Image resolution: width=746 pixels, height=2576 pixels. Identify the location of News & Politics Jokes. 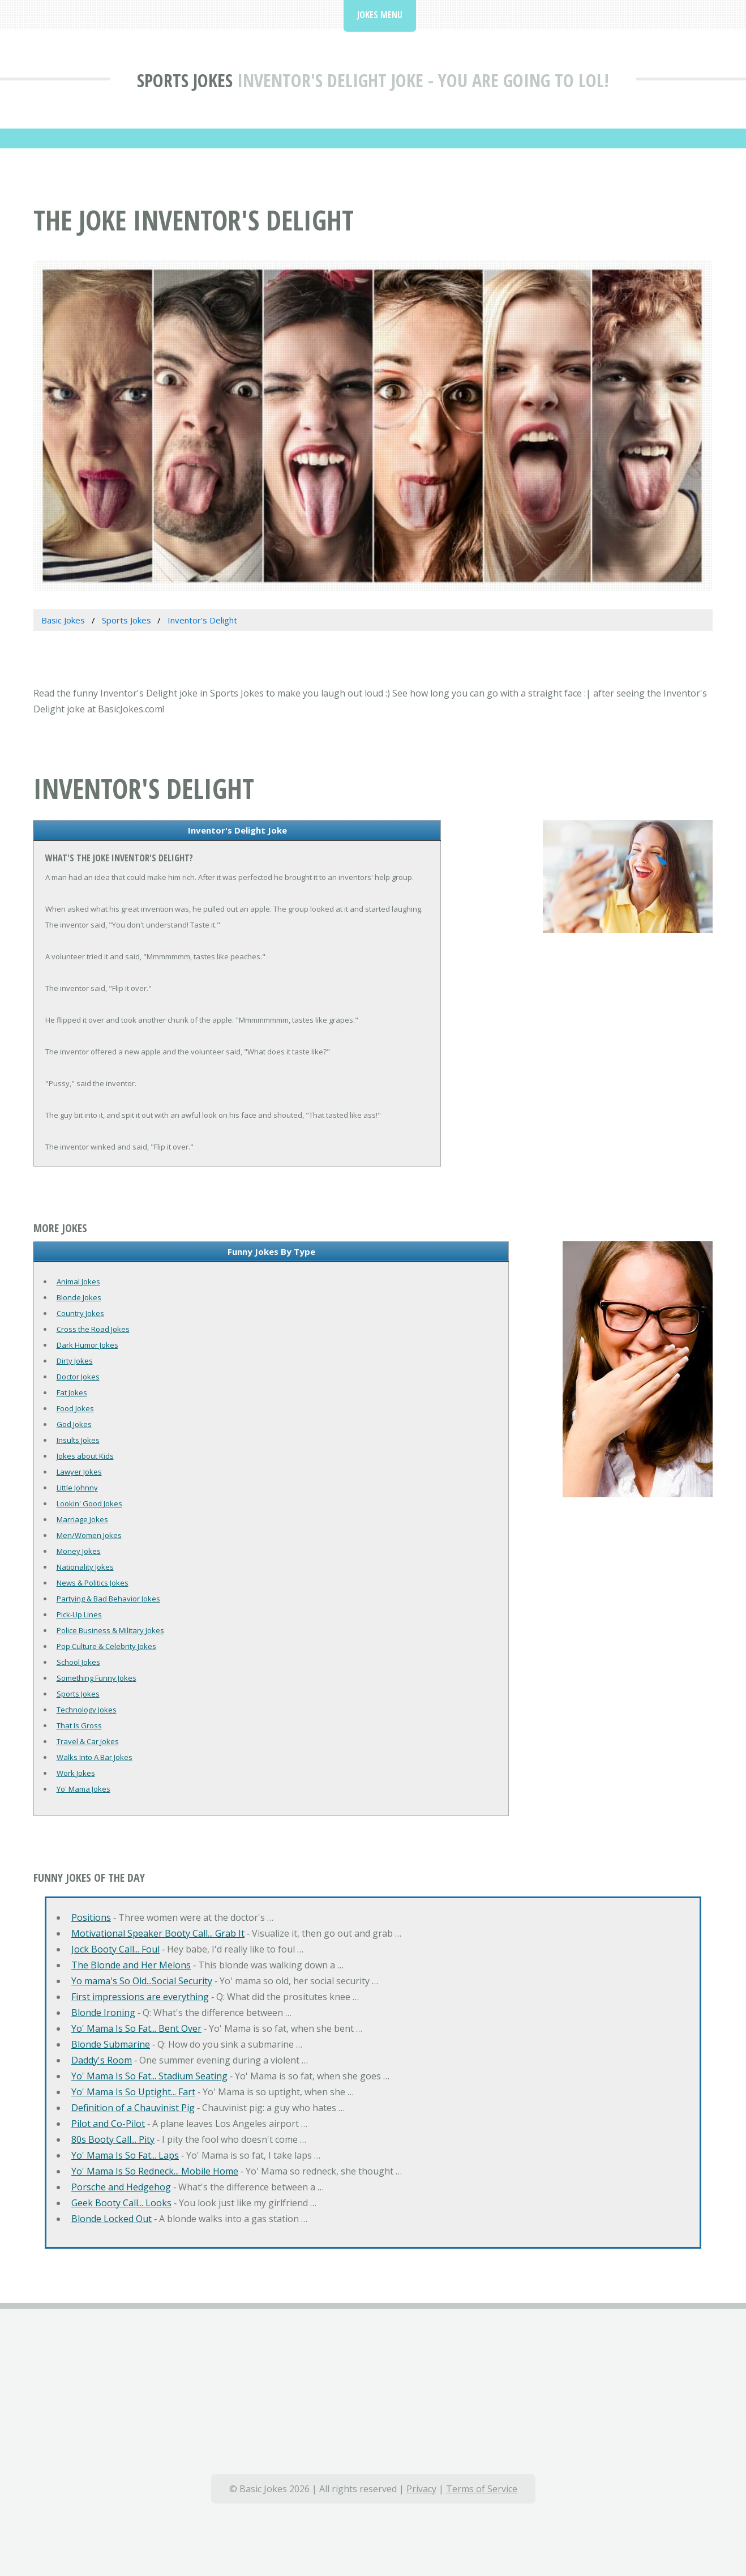
(92, 1583).